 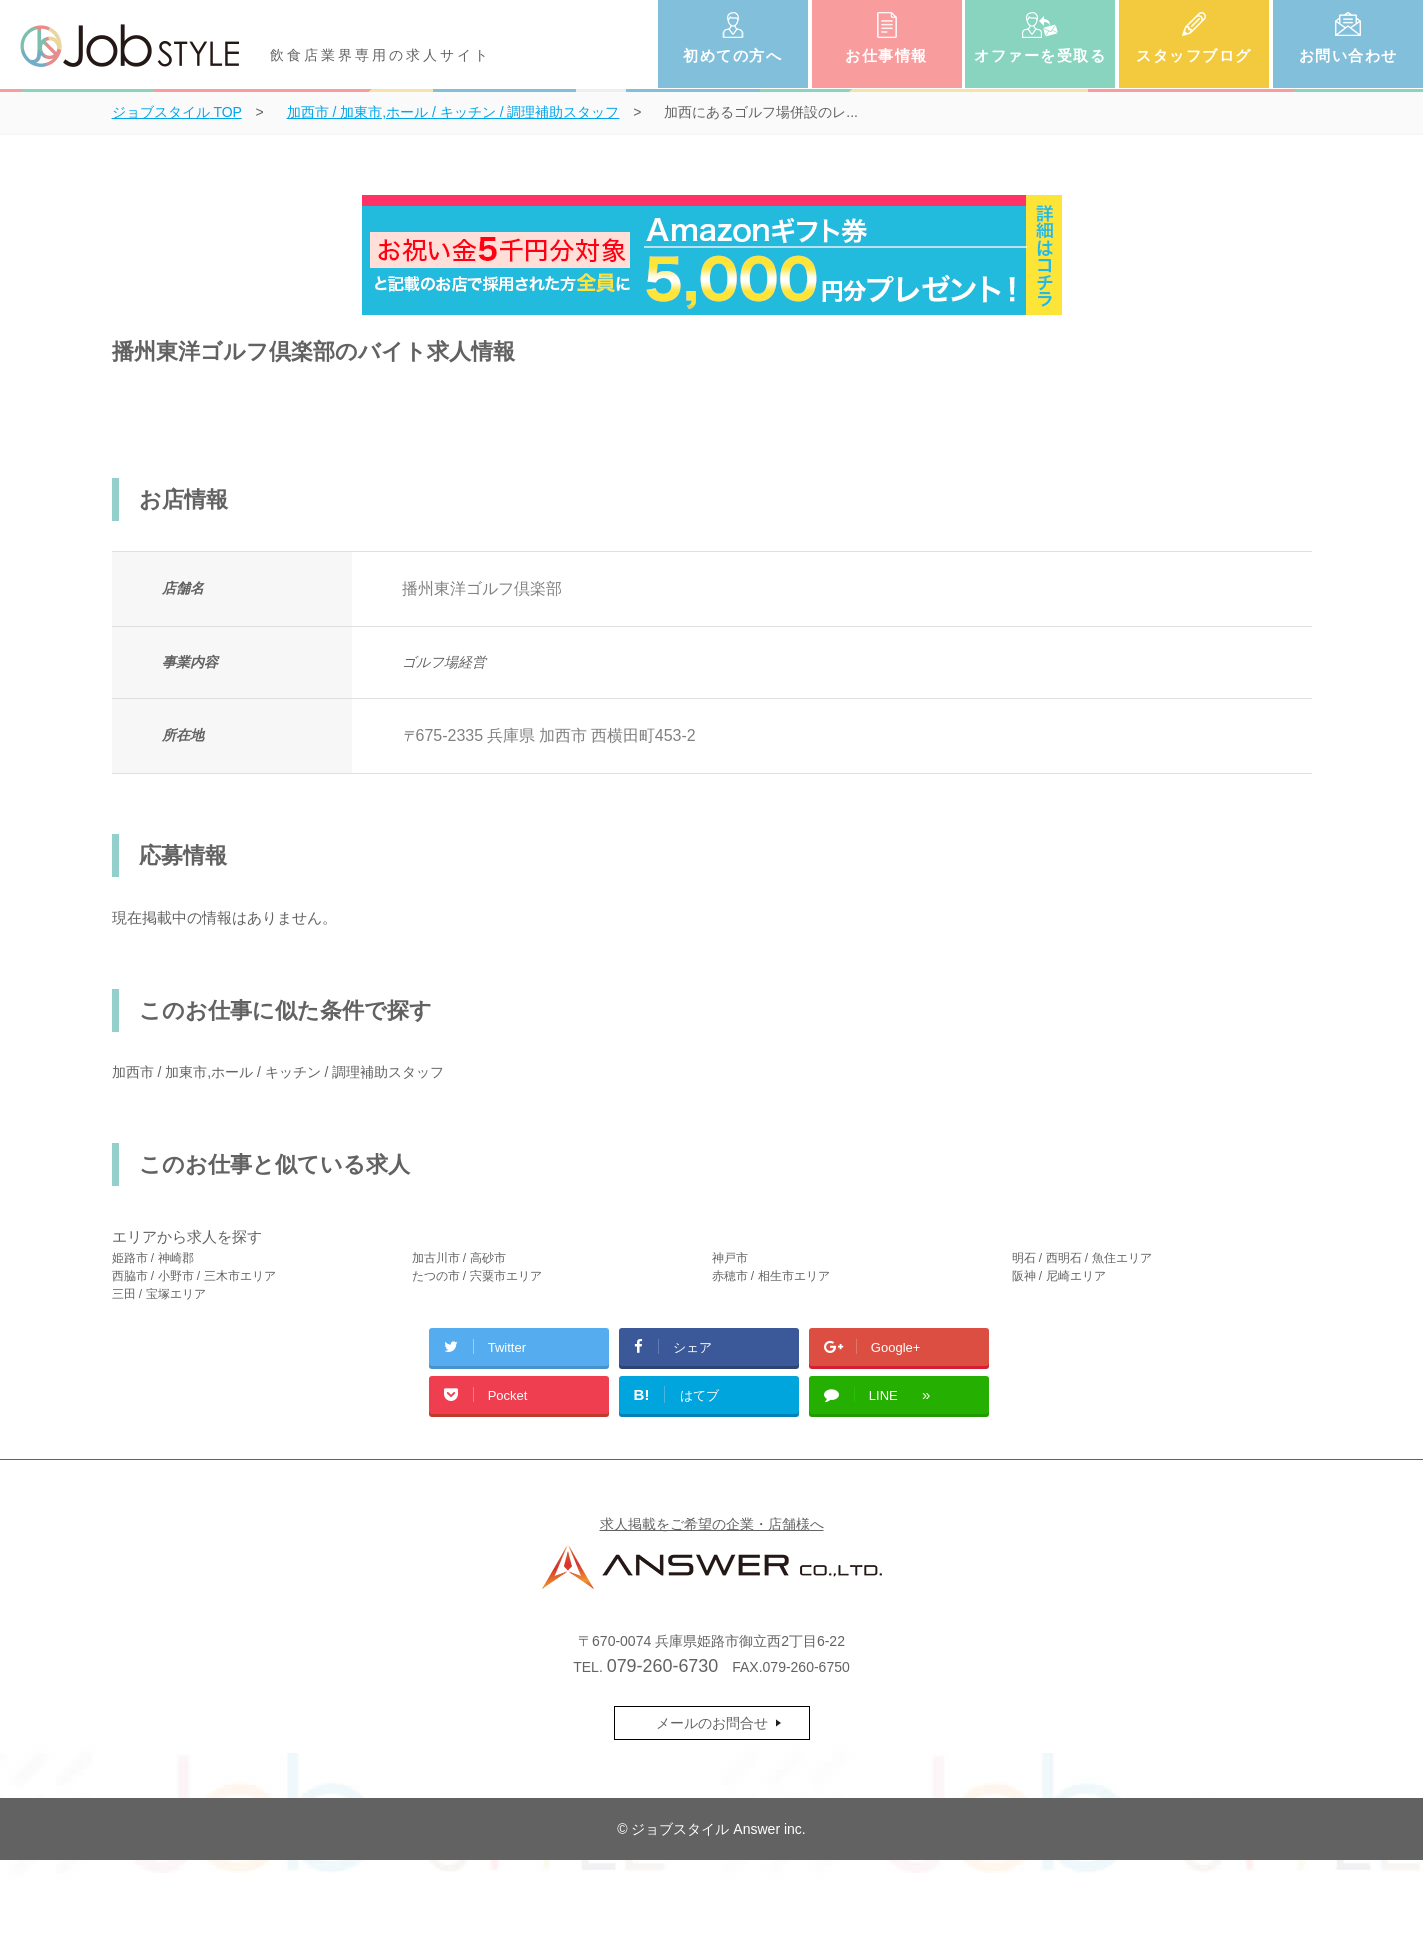 I want to click on TOP, so click(x=177, y=112).